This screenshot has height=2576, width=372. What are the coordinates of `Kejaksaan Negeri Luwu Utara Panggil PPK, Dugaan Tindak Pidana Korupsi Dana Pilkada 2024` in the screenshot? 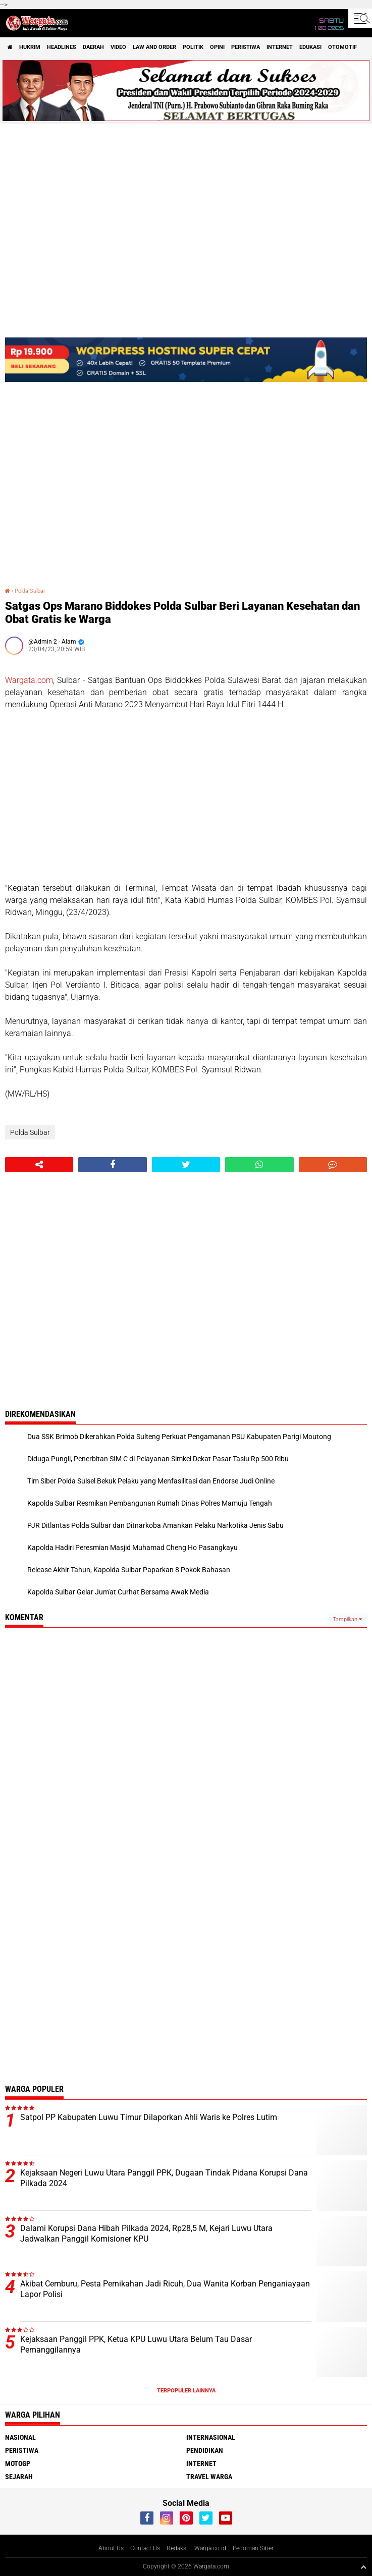 It's located at (164, 2178).